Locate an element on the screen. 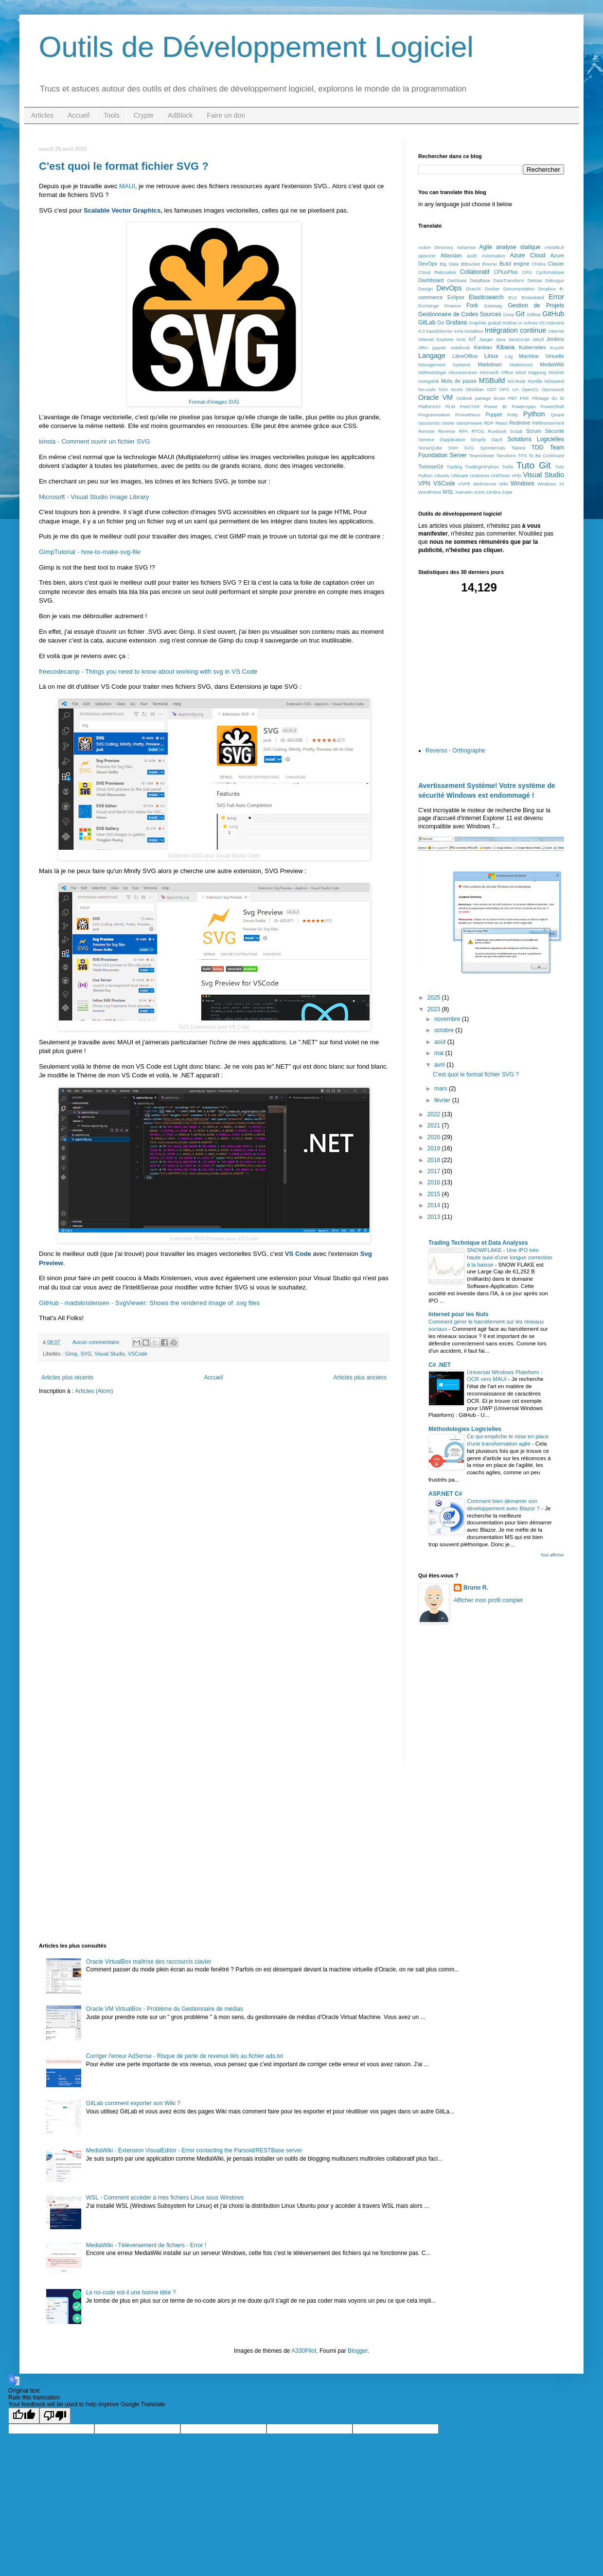 The image size is (603, 2576). Accueil is located at coordinates (78, 115).